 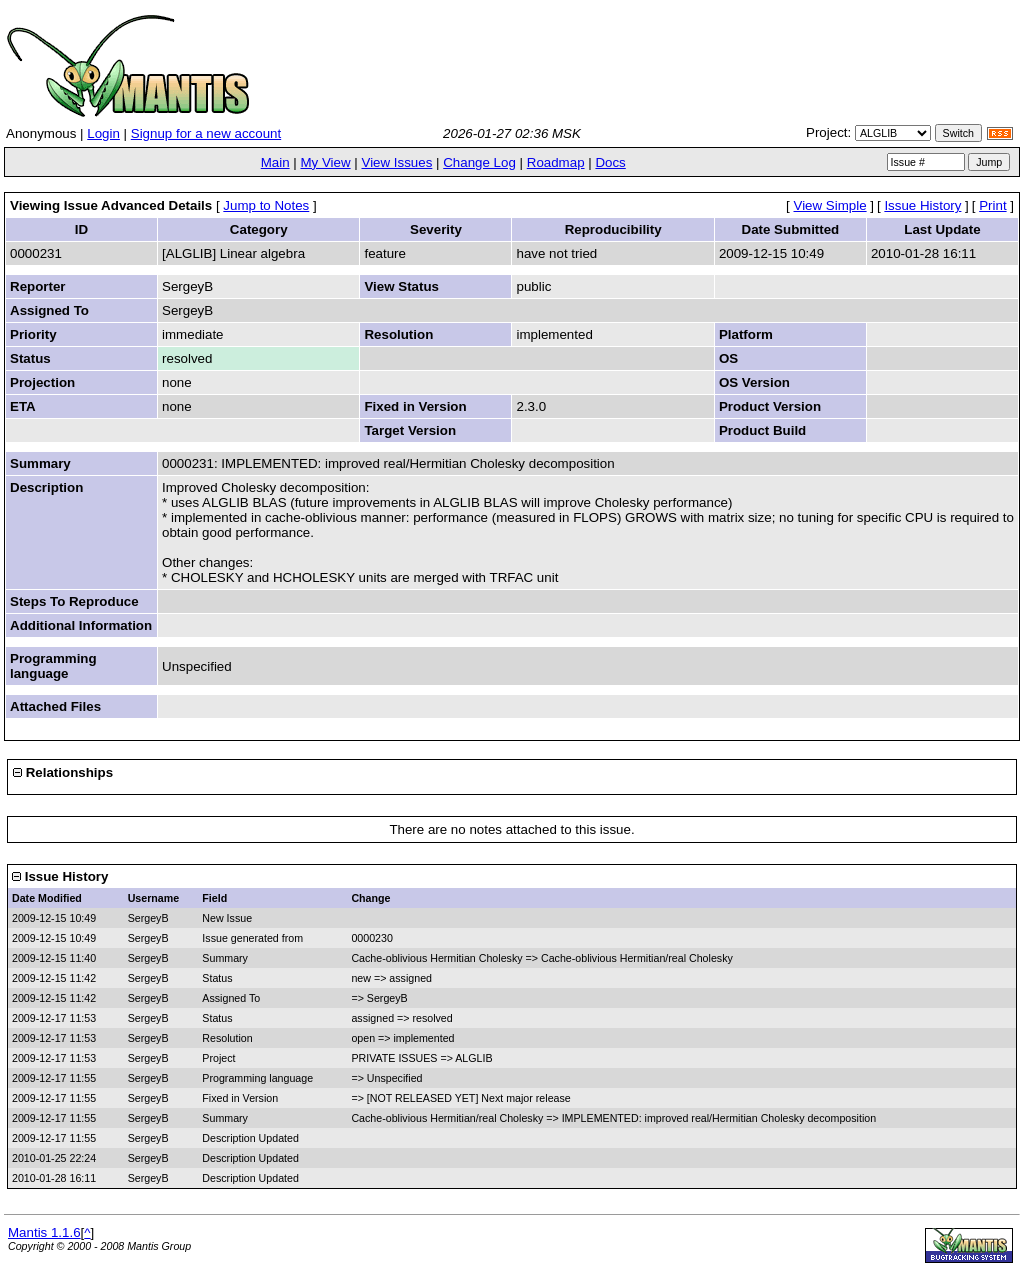 I want to click on My View, so click(x=325, y=162).